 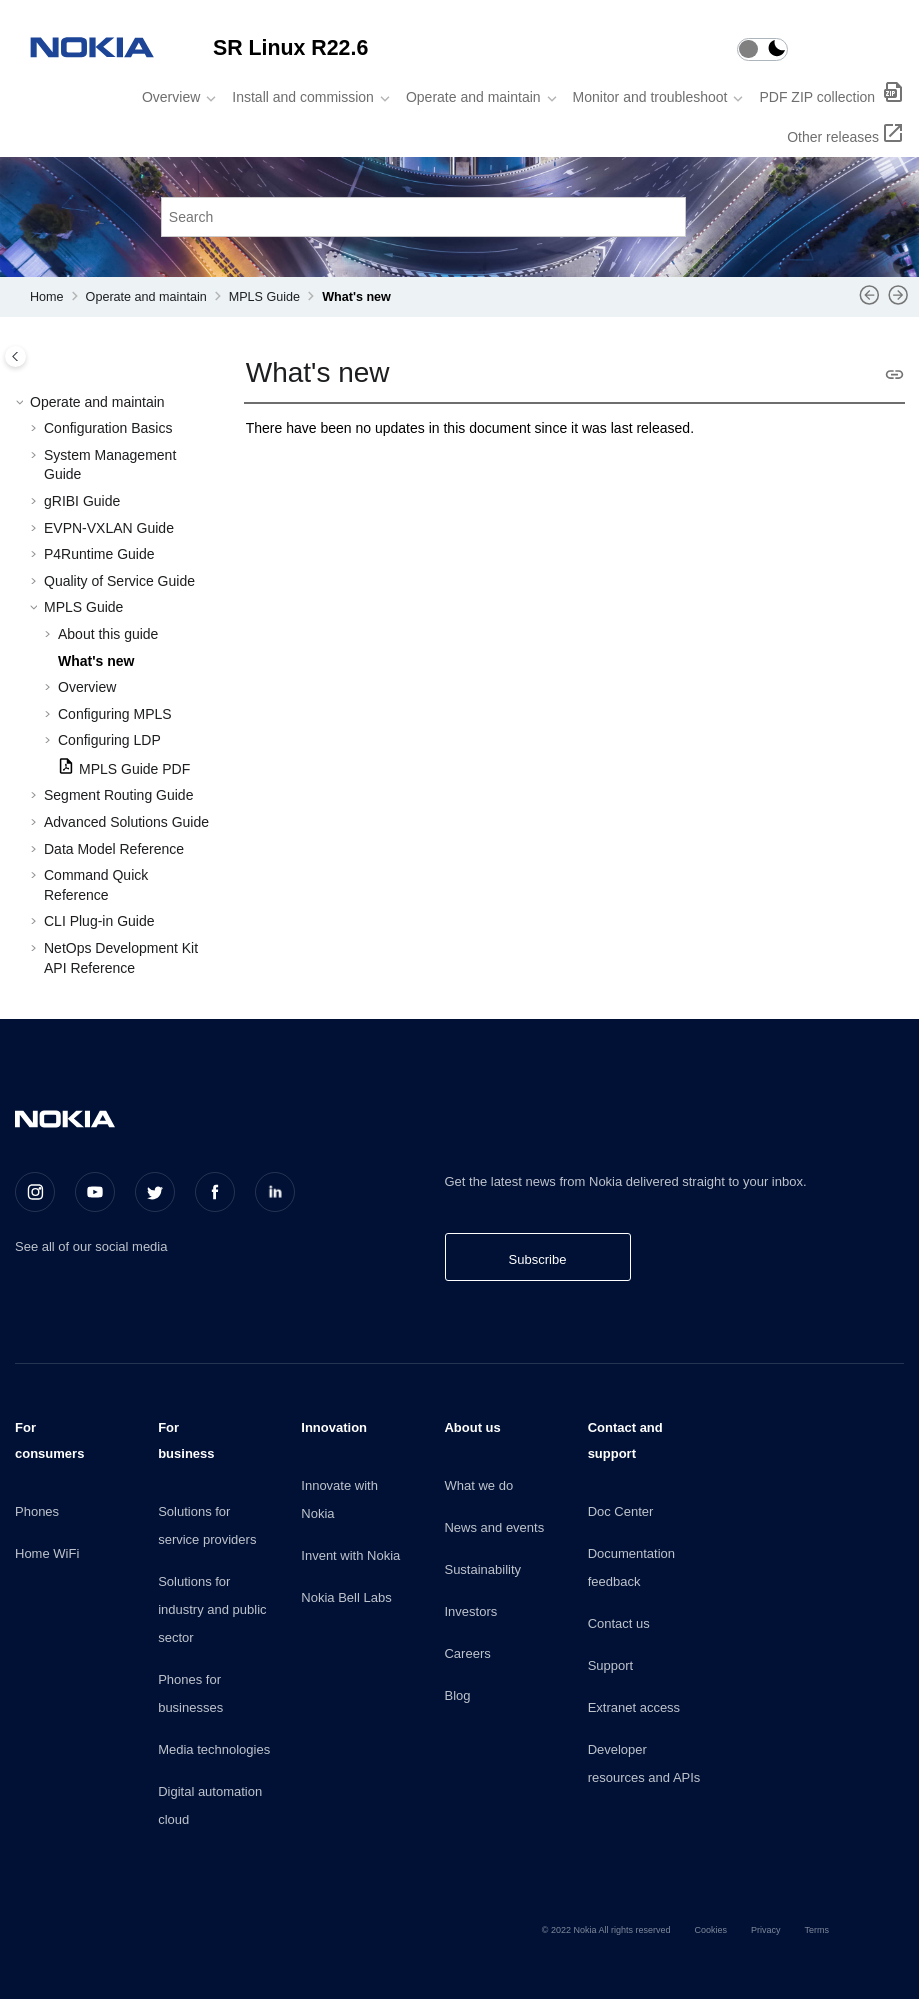 I want to click on MPLS Guide PDF, so click(x=134, y=769).